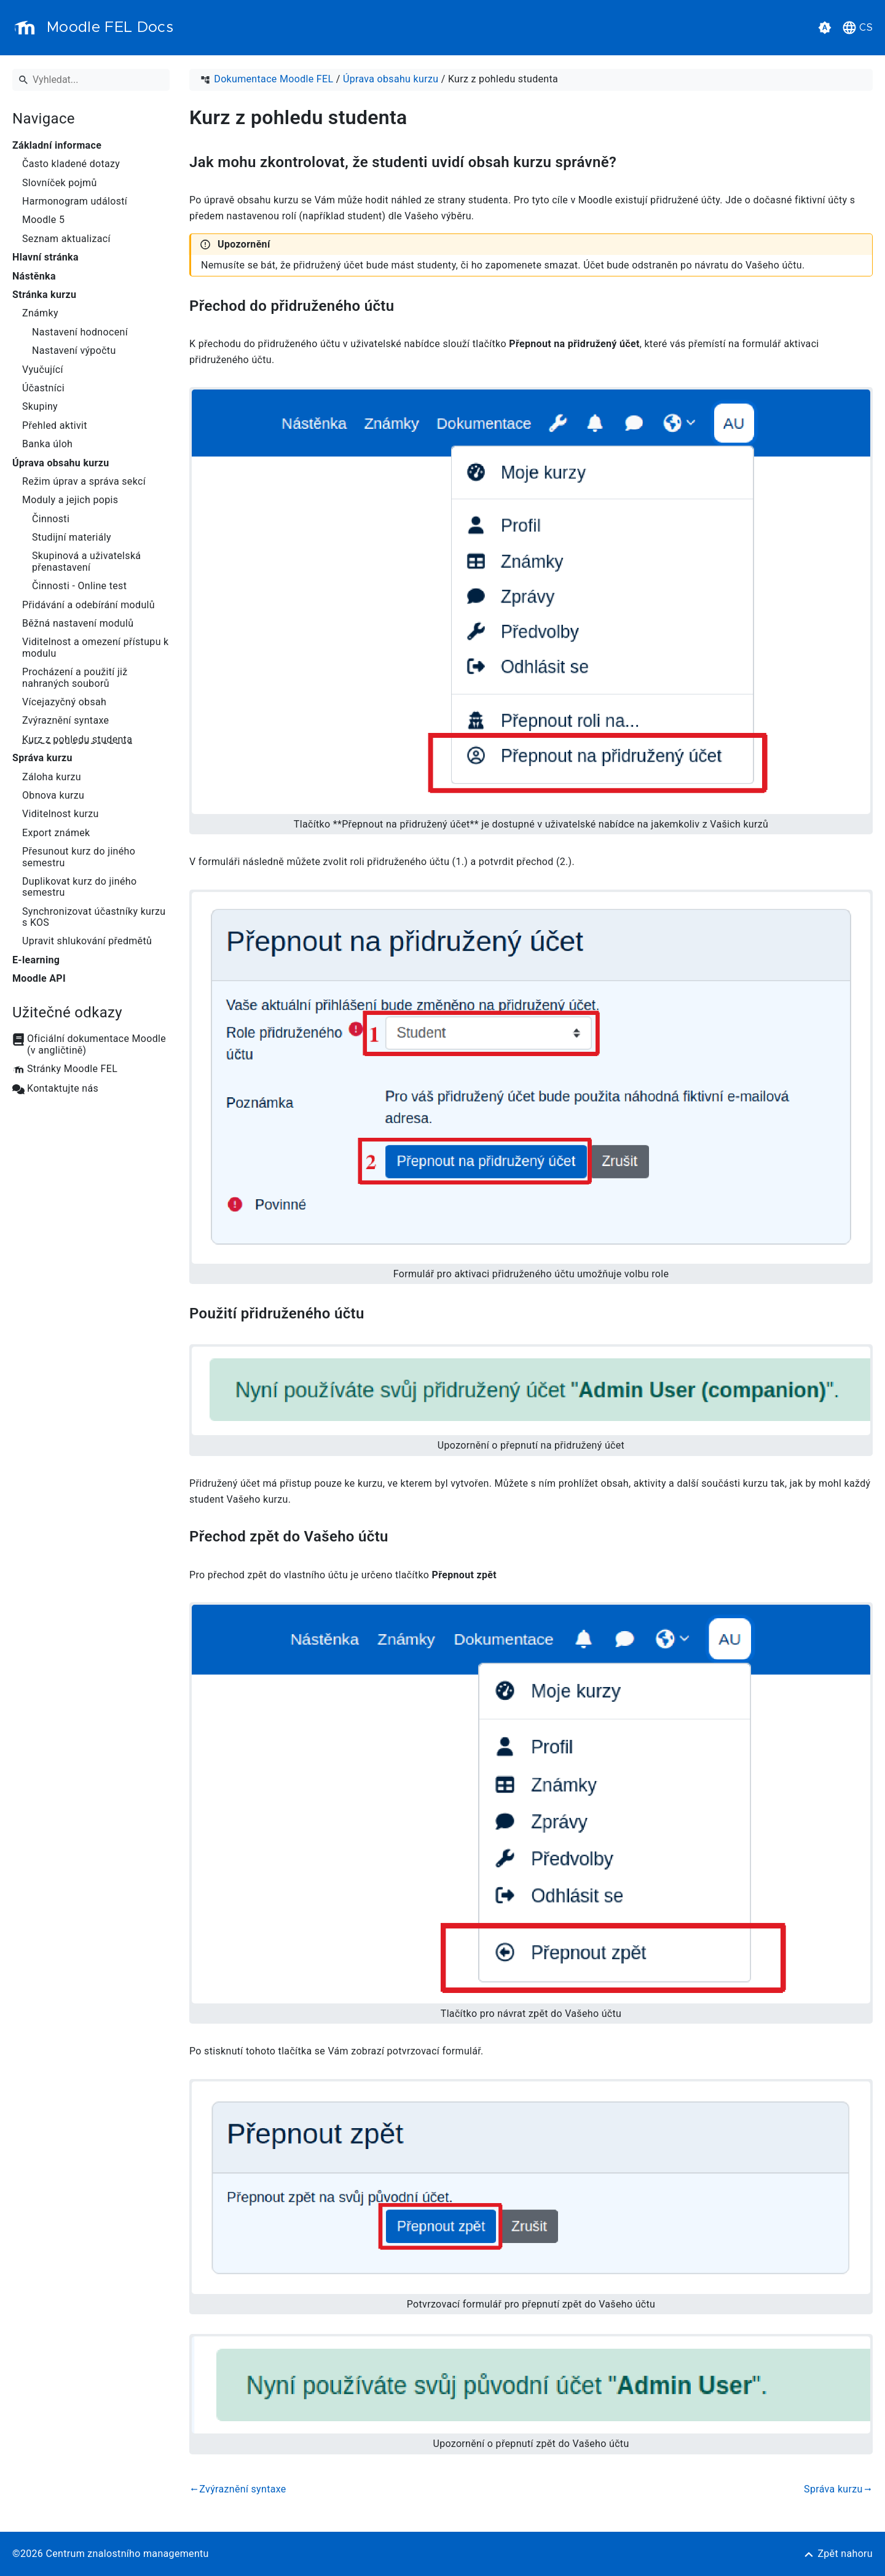  I want to click on Seznam aktualizací, so click(66, 239).